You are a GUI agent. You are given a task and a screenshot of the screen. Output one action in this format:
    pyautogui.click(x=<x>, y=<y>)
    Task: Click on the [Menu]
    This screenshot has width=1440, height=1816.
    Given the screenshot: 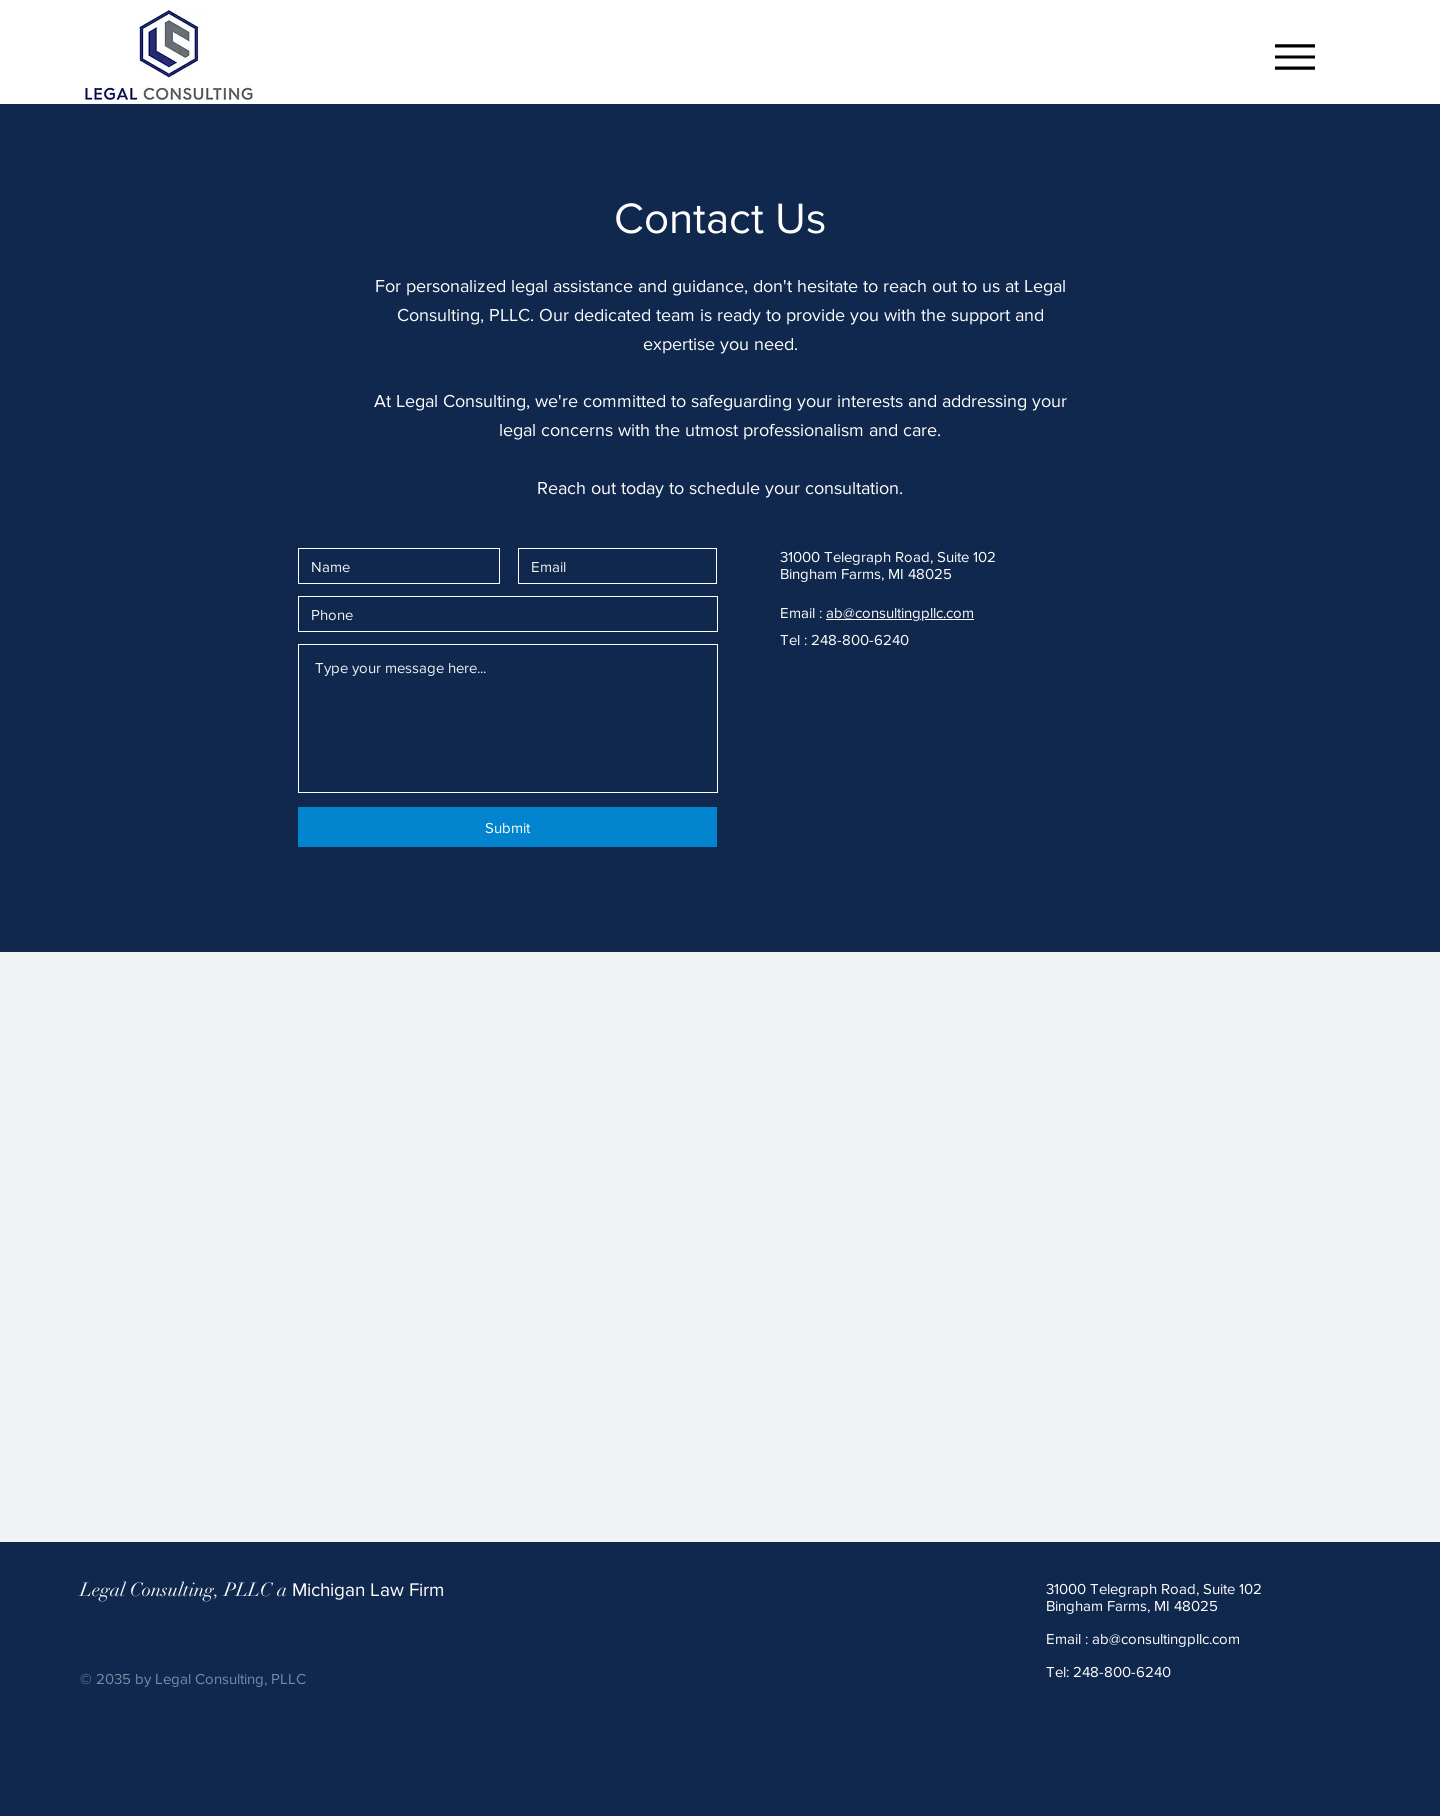 What is the action you would take?
    pyautogui.click(x=1283, y=56)
    